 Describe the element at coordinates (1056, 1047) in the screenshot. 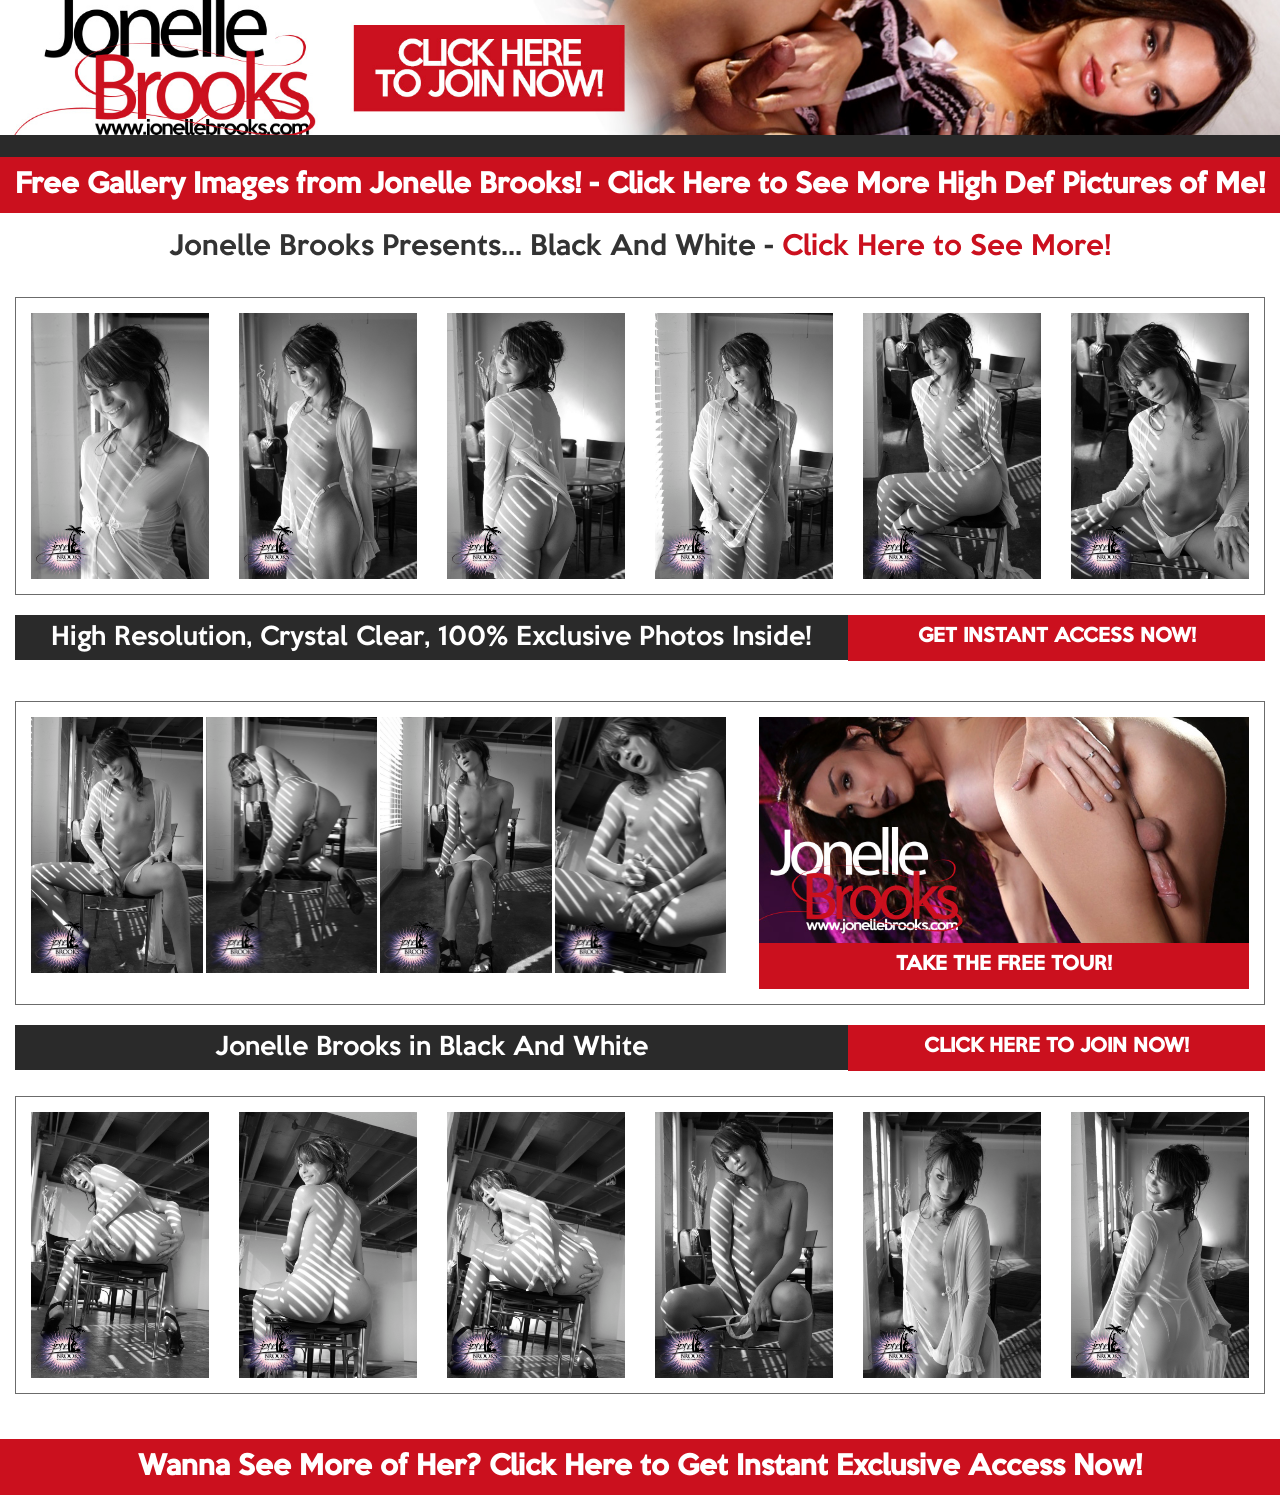

I see `CLICK HERE TO JOIN NOW!` at that location.